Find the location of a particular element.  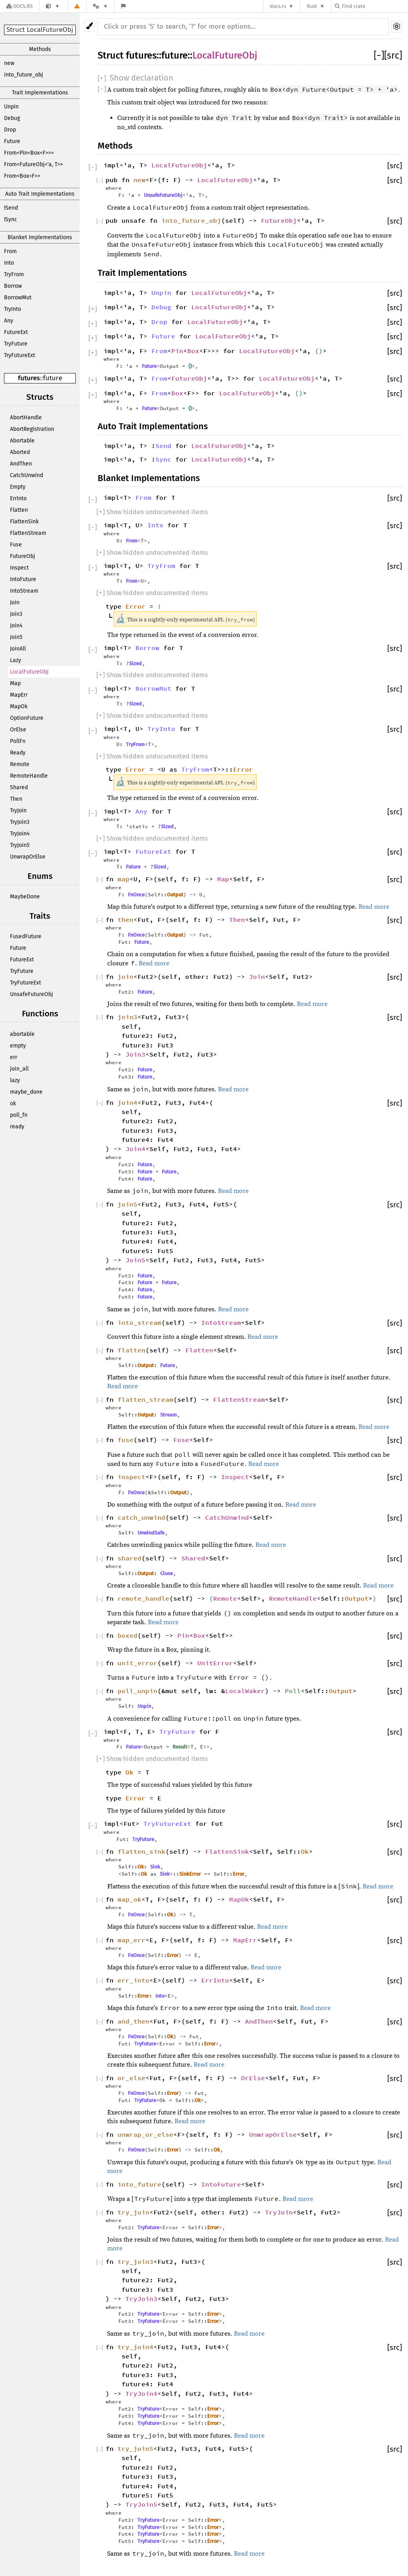

err is located at coordinates (13, 1057).